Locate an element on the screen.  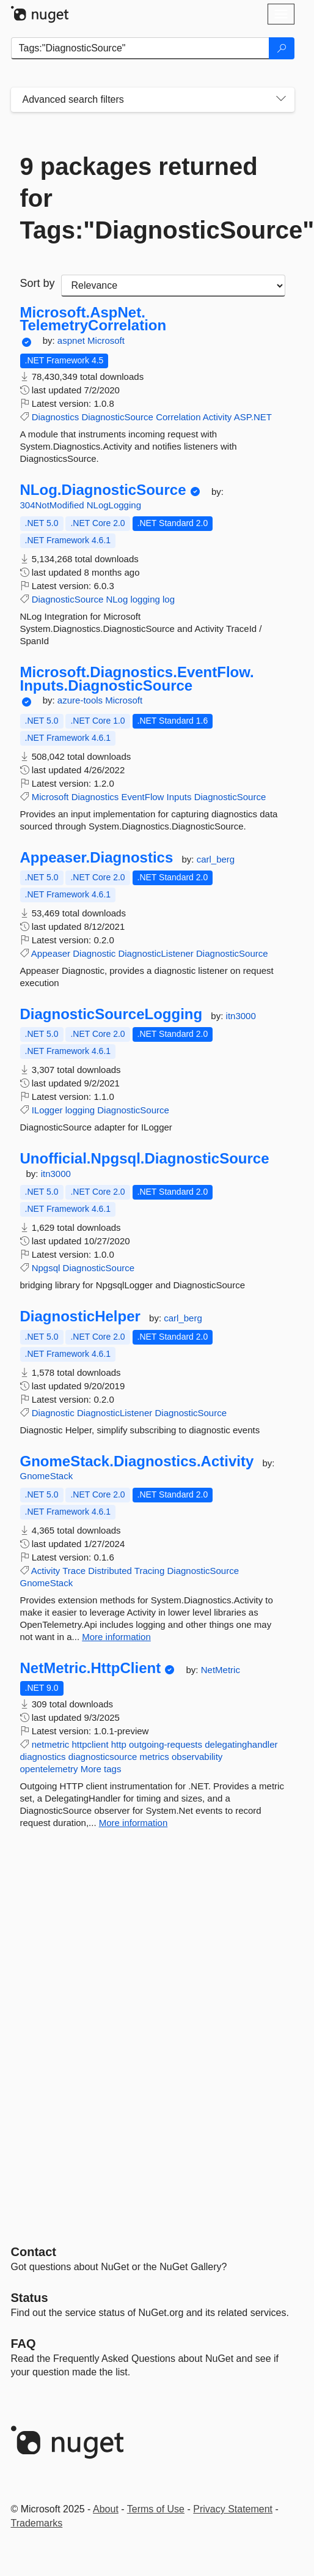
Trademarks is located at coordinates (37, 2523).